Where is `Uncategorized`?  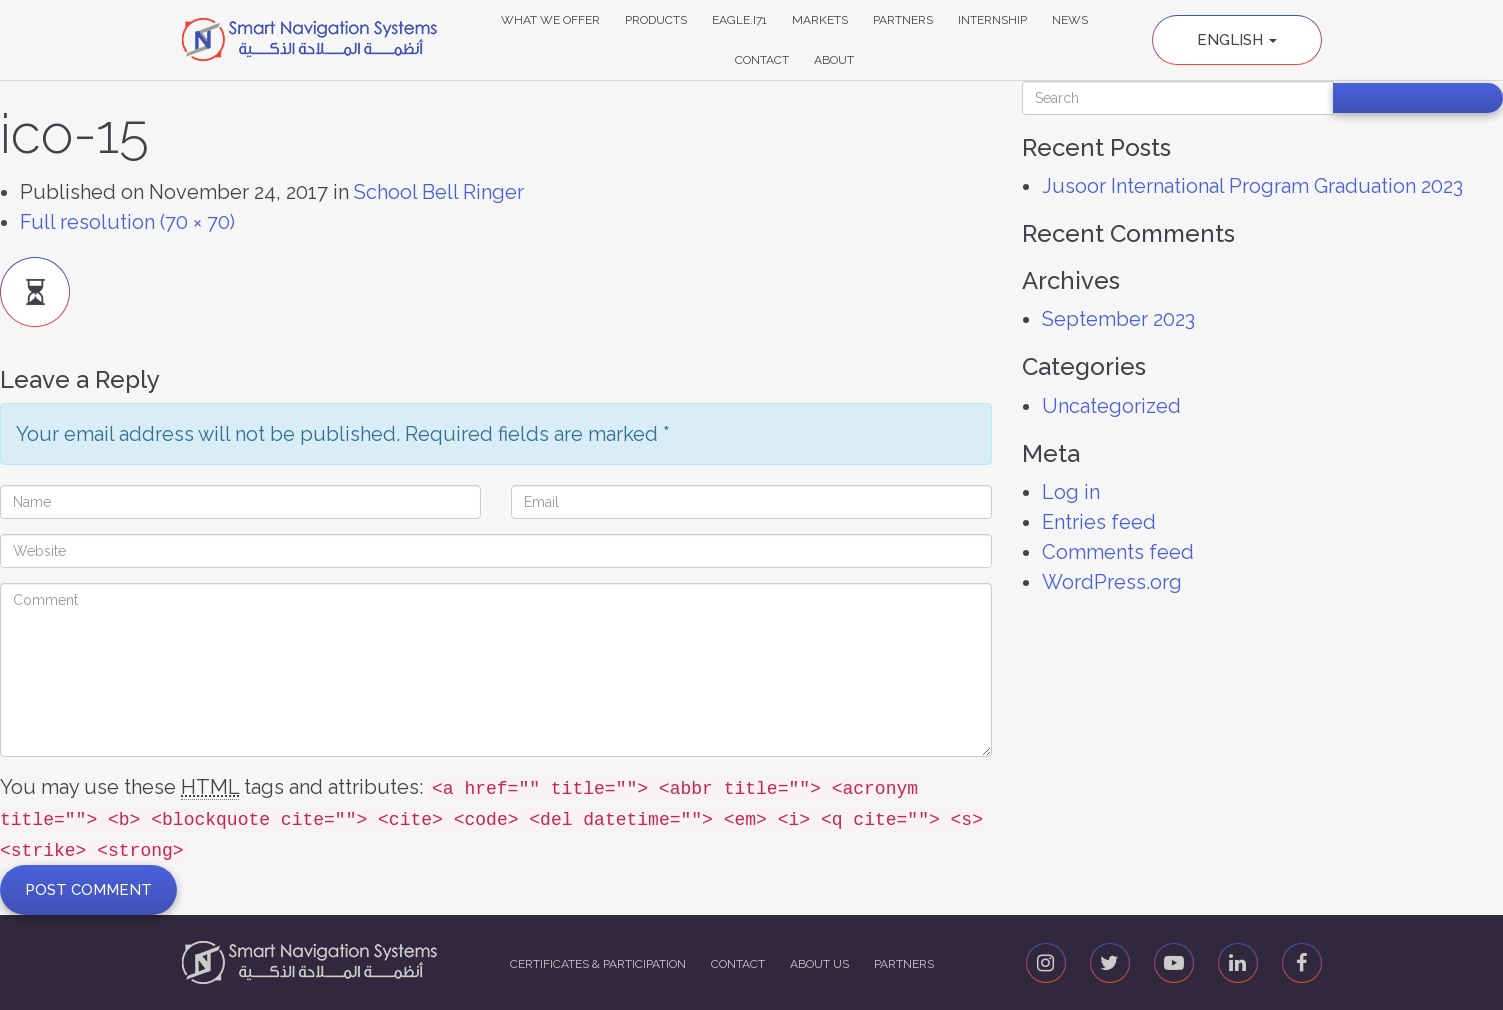 Uncategorized is located at coordinates (1111, 406).